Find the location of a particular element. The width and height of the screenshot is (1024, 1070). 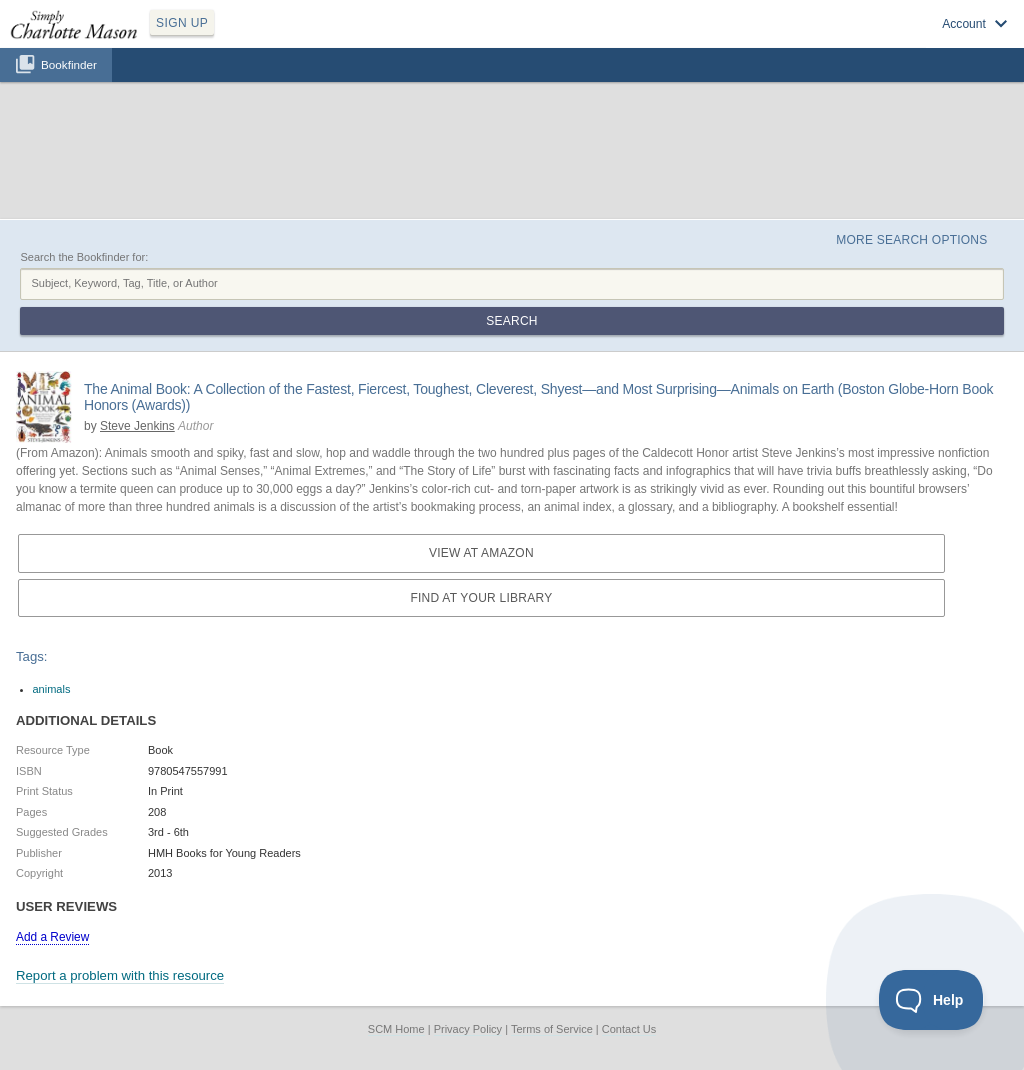

Privacy Policy is located at coordinates (468, 1029).